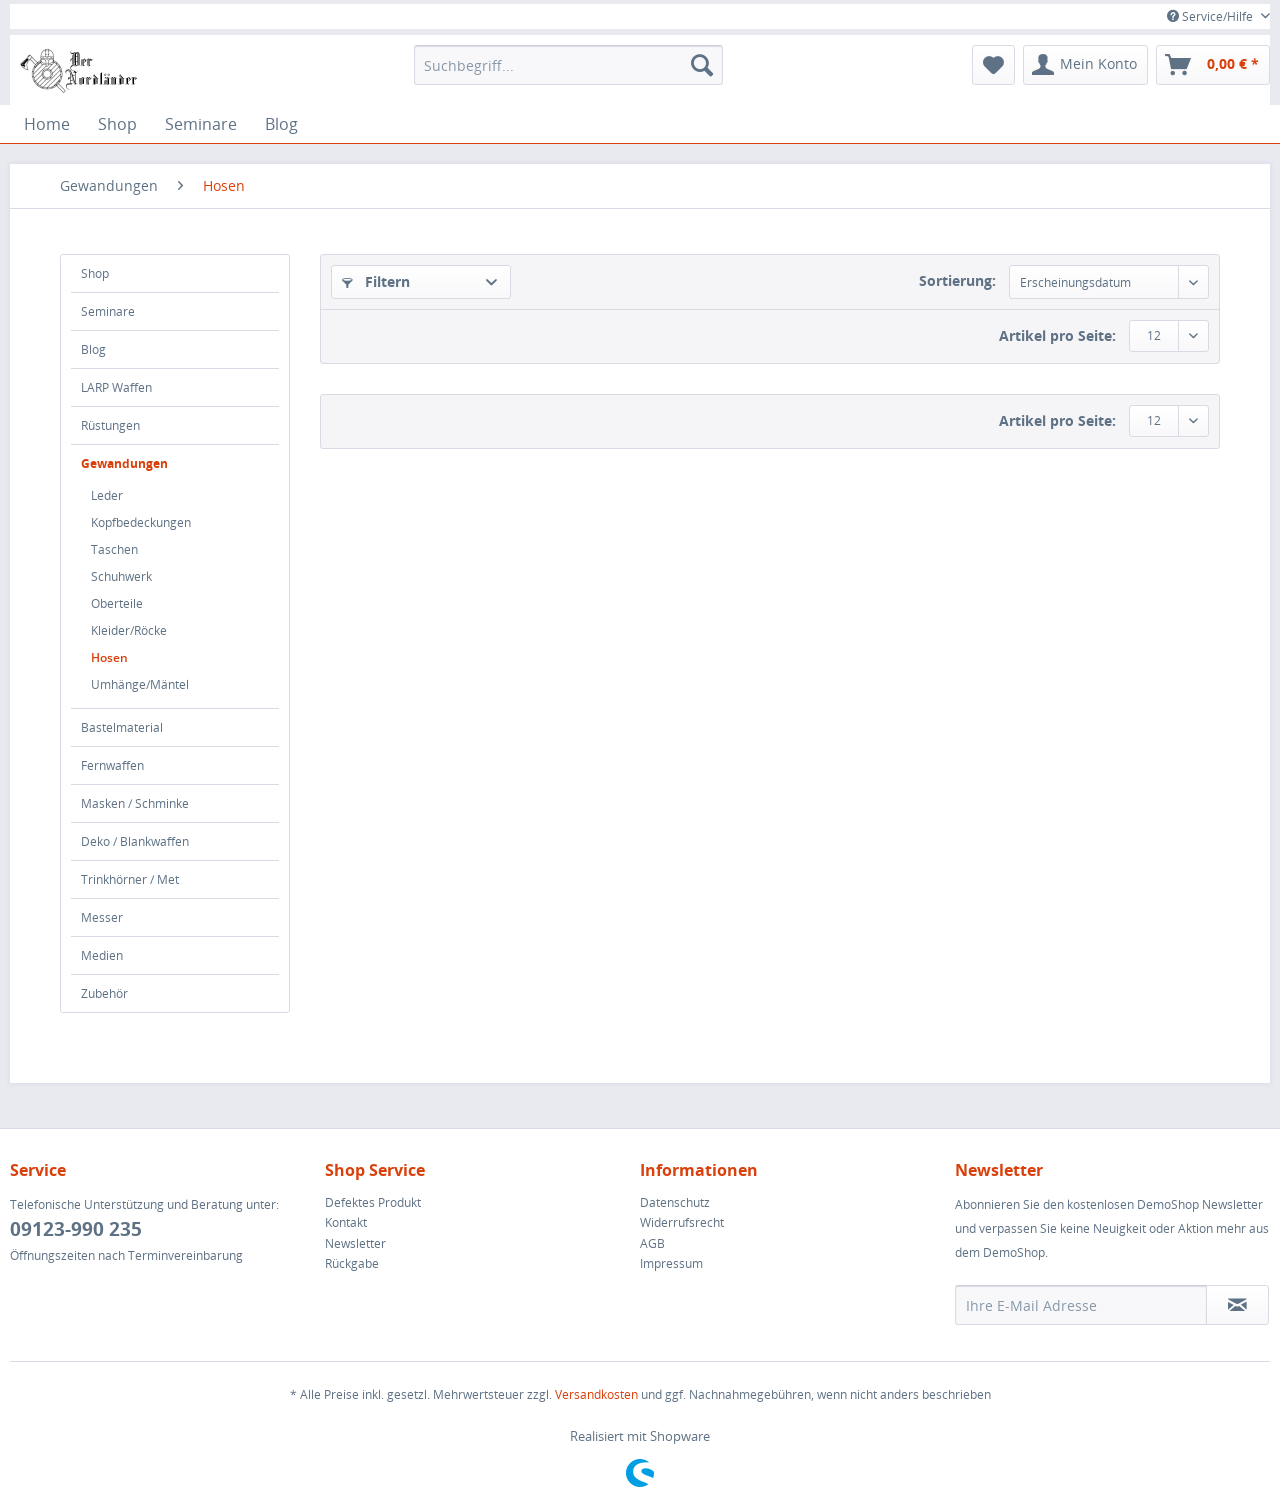 The height and width of the screenshot is (1503, 1280). Describe the element at coordinates (135, 803) in the screenshot. I see `Masken / Schminke` at that location.